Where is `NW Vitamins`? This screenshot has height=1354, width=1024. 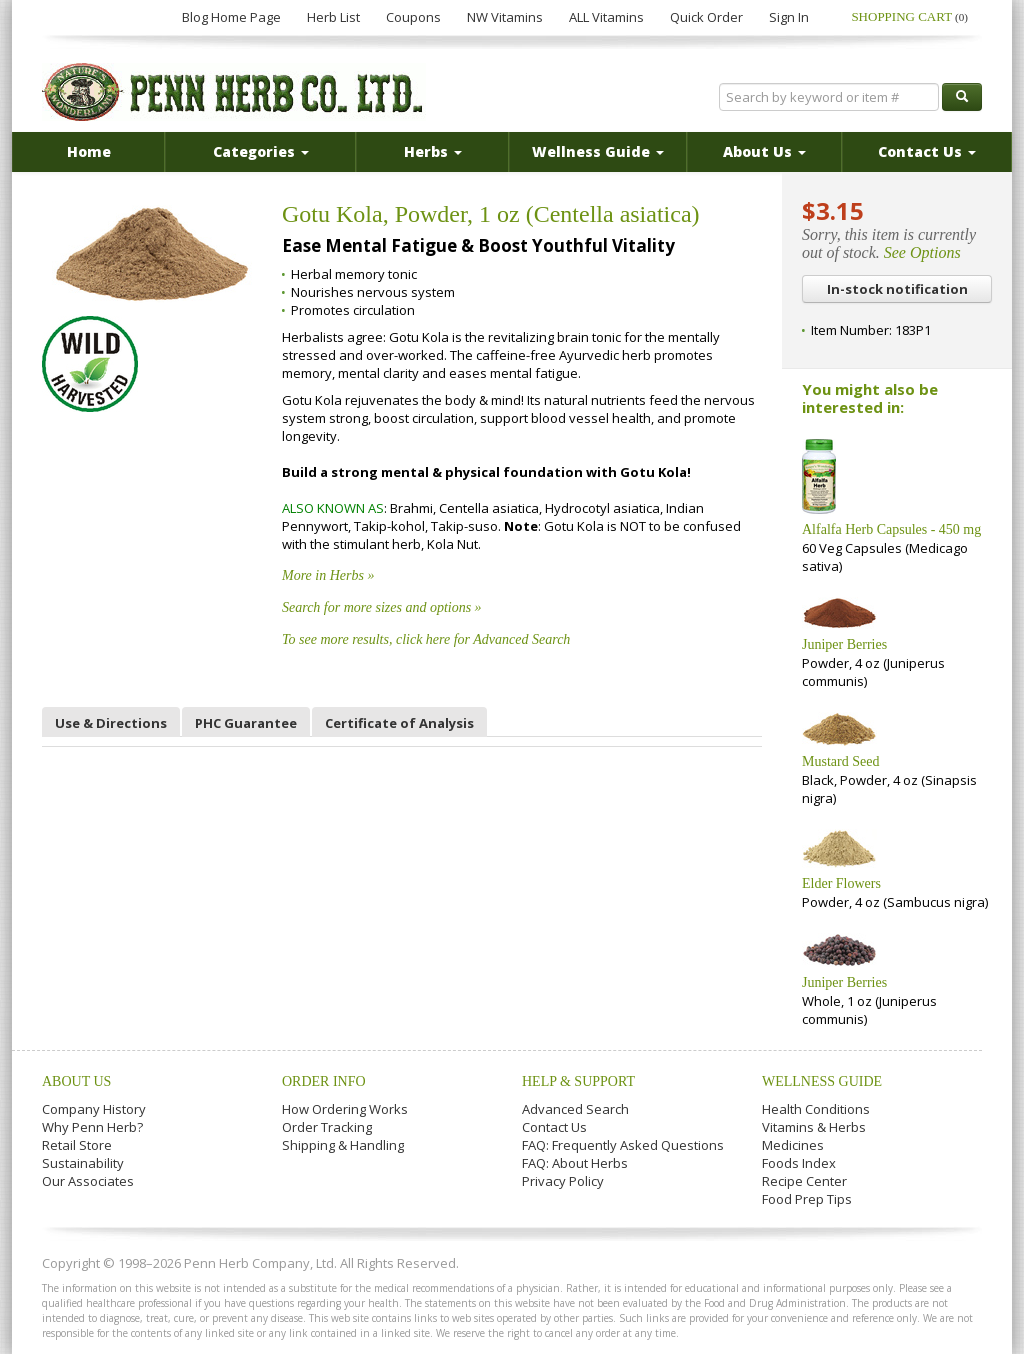
NW Vitamins is located at coordinates (505, 17).